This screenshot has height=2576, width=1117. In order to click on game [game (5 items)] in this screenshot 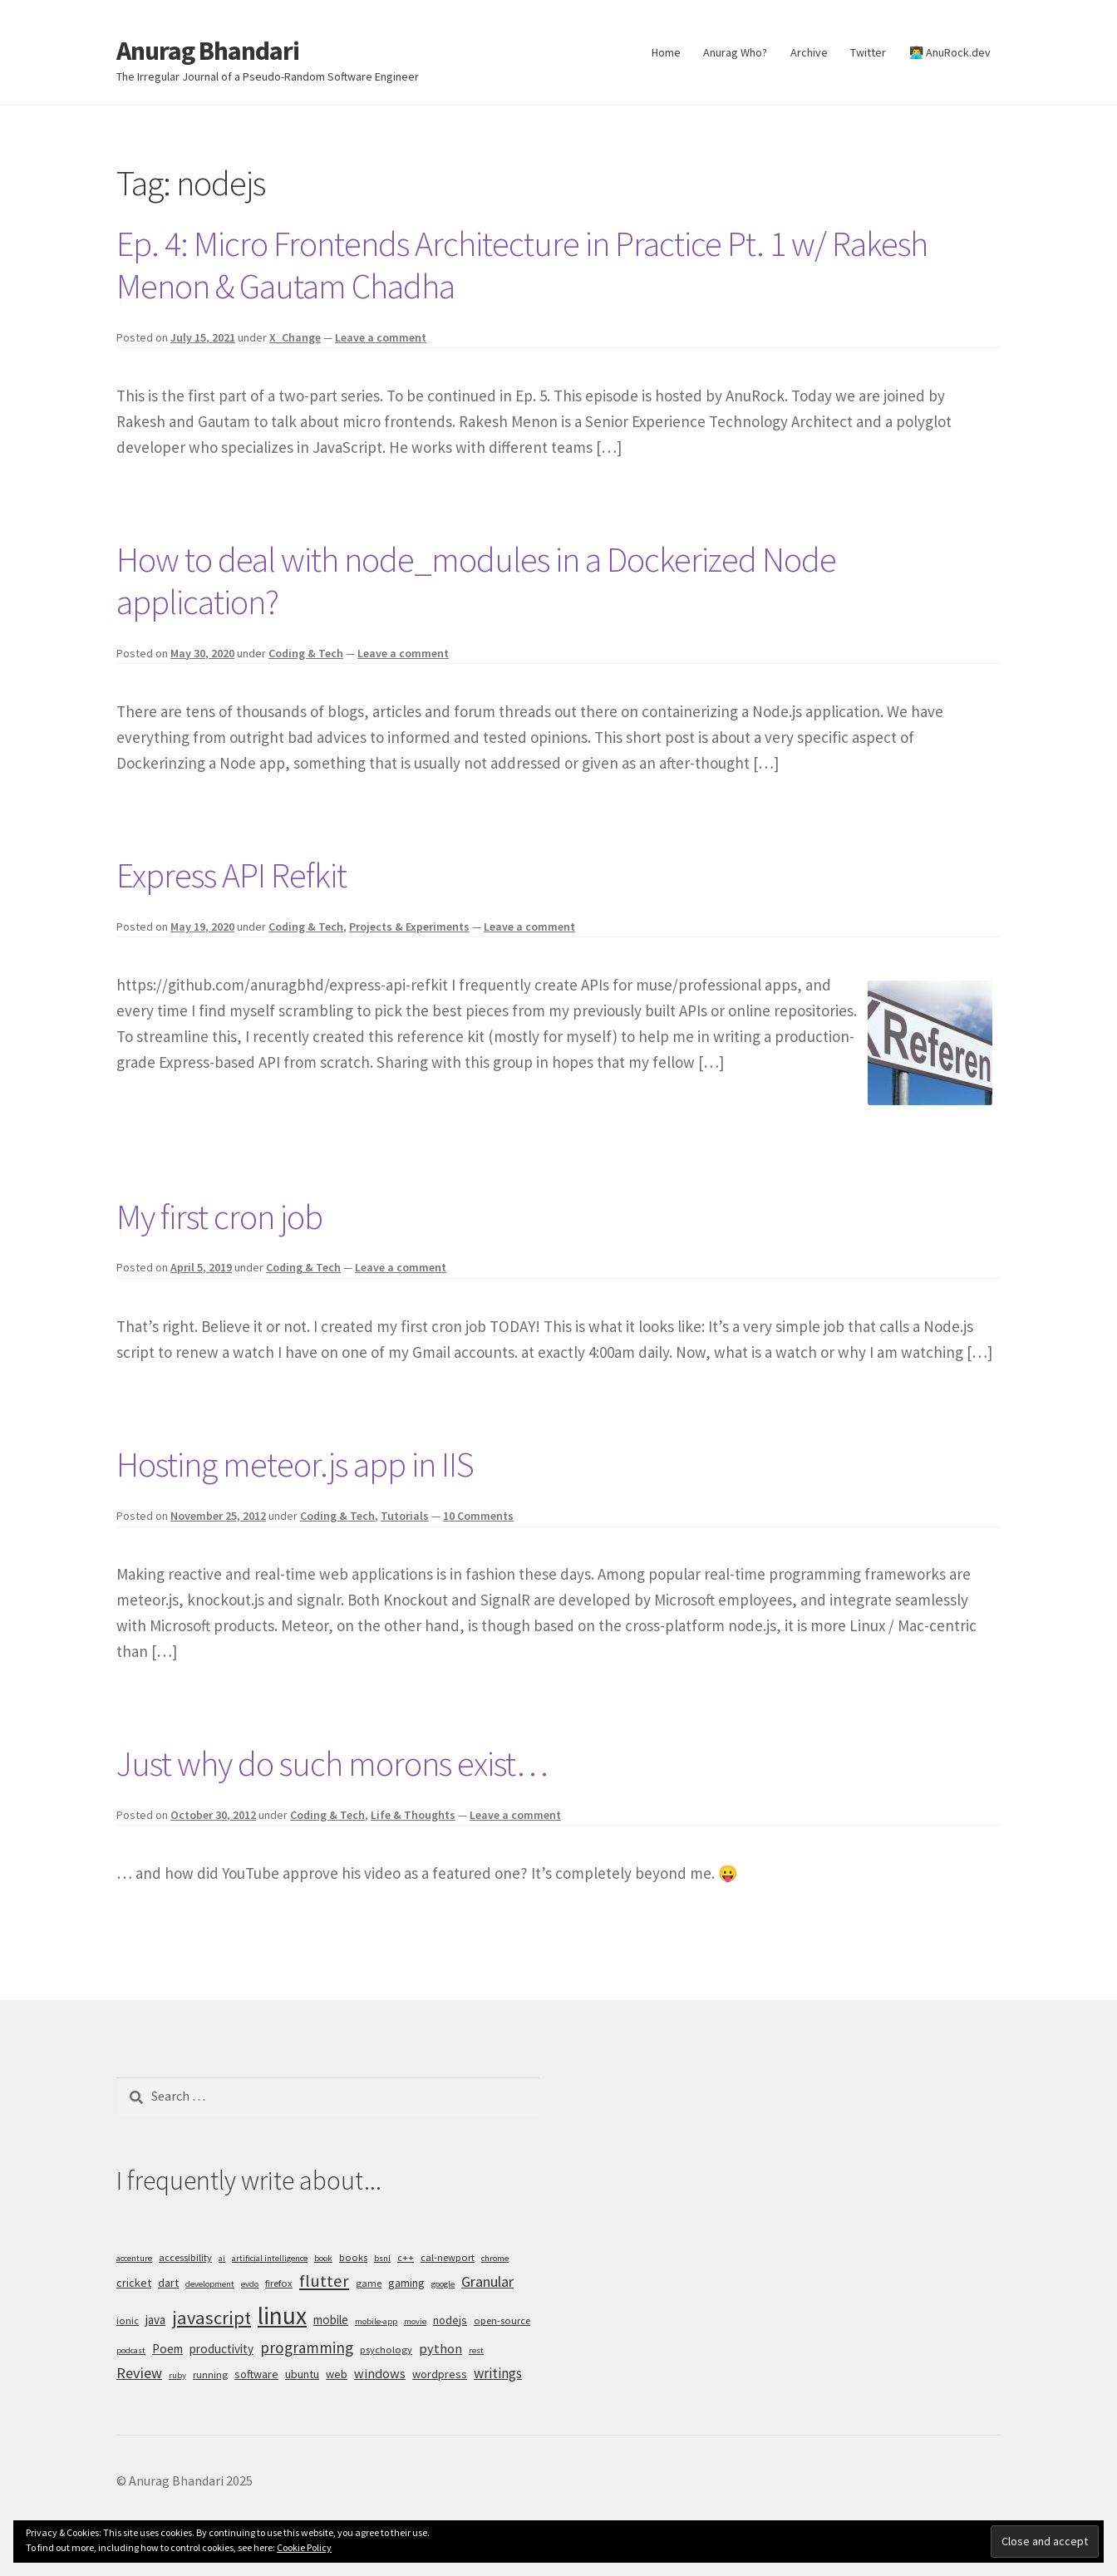, I will do `click(368, 2283)`.